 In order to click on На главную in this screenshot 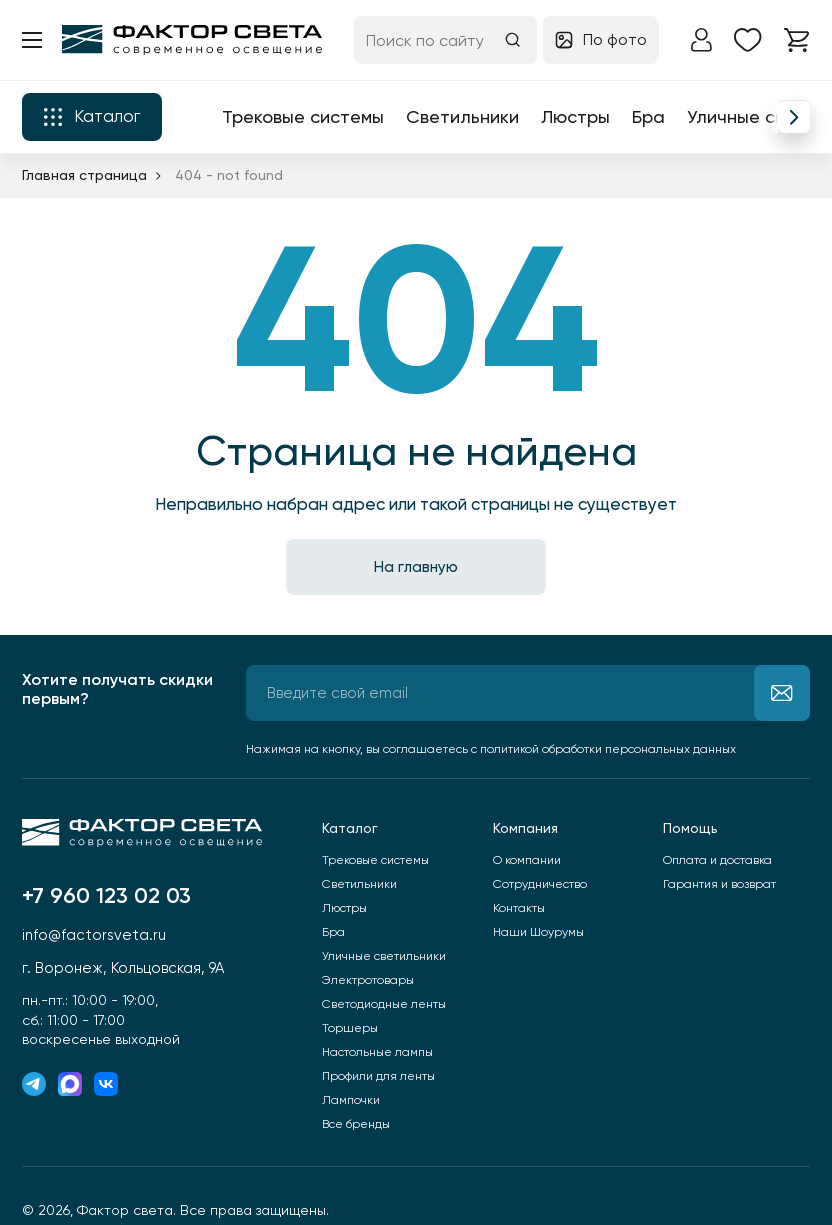, I will do `click(416, 567)`.